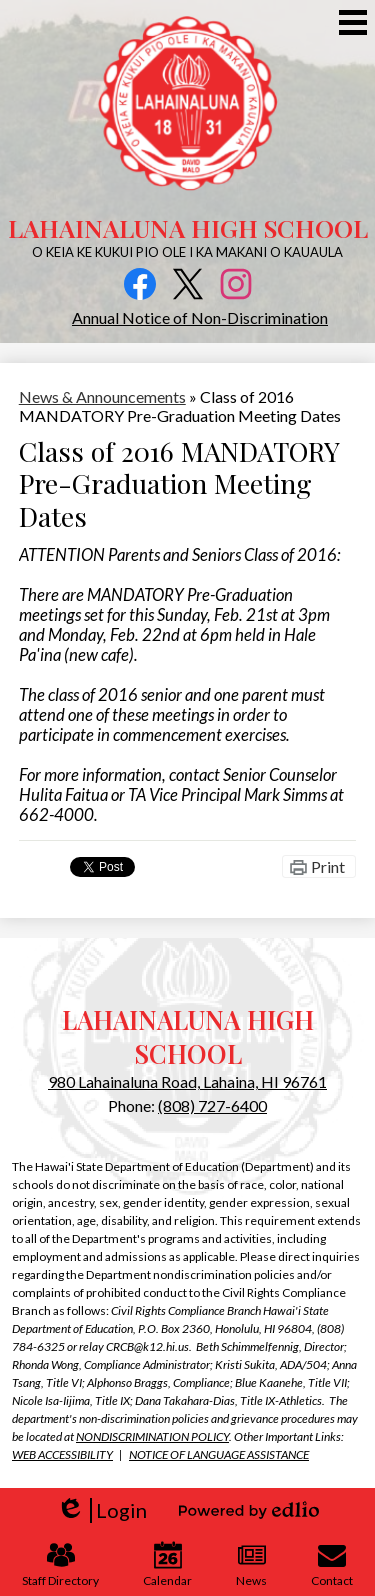  Describe the element at coordinates (187, 1081) in the screenshot. I see `980 Lahainaluna Road, Lahaina, HI 96761` at that location.